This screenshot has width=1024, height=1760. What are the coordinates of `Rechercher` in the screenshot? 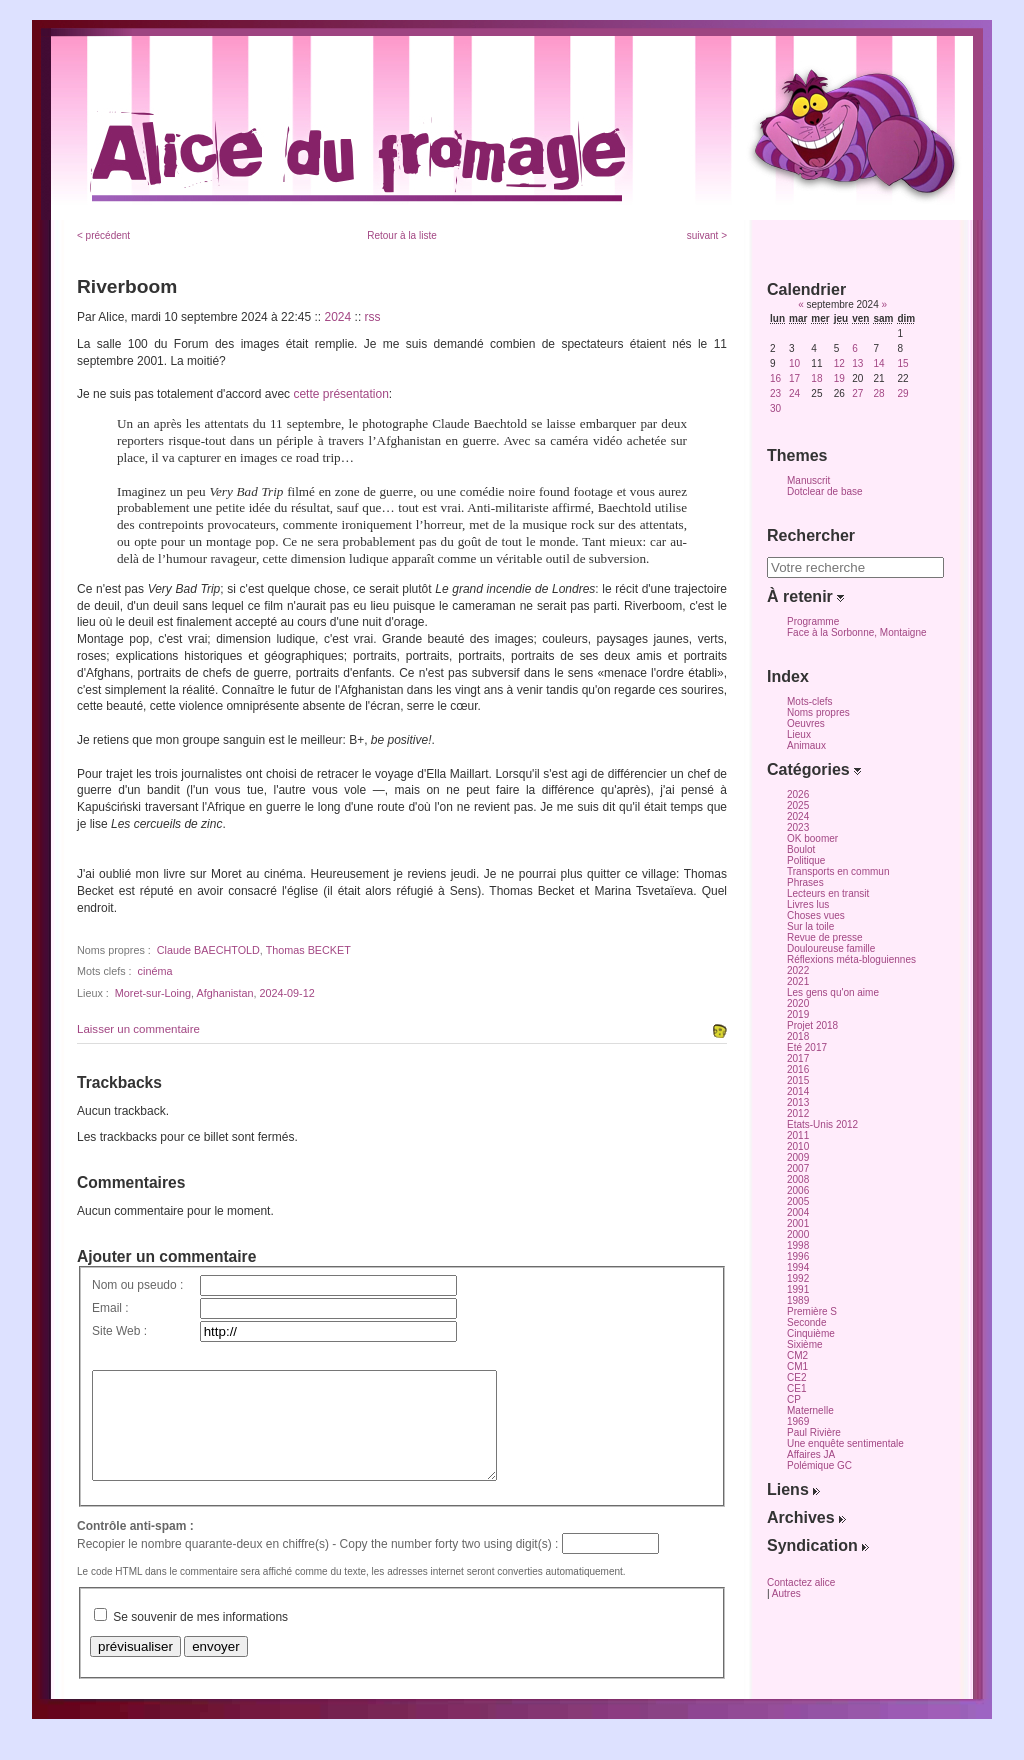 It's located at (811, 535).